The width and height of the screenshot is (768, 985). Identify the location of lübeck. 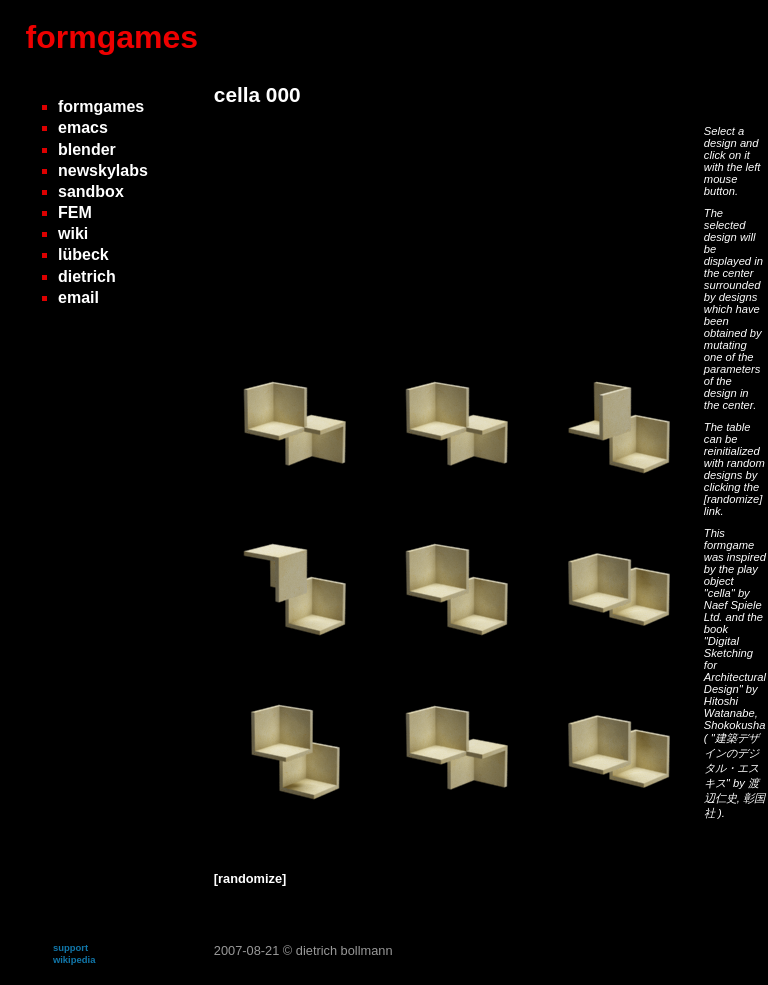
(83, 254).